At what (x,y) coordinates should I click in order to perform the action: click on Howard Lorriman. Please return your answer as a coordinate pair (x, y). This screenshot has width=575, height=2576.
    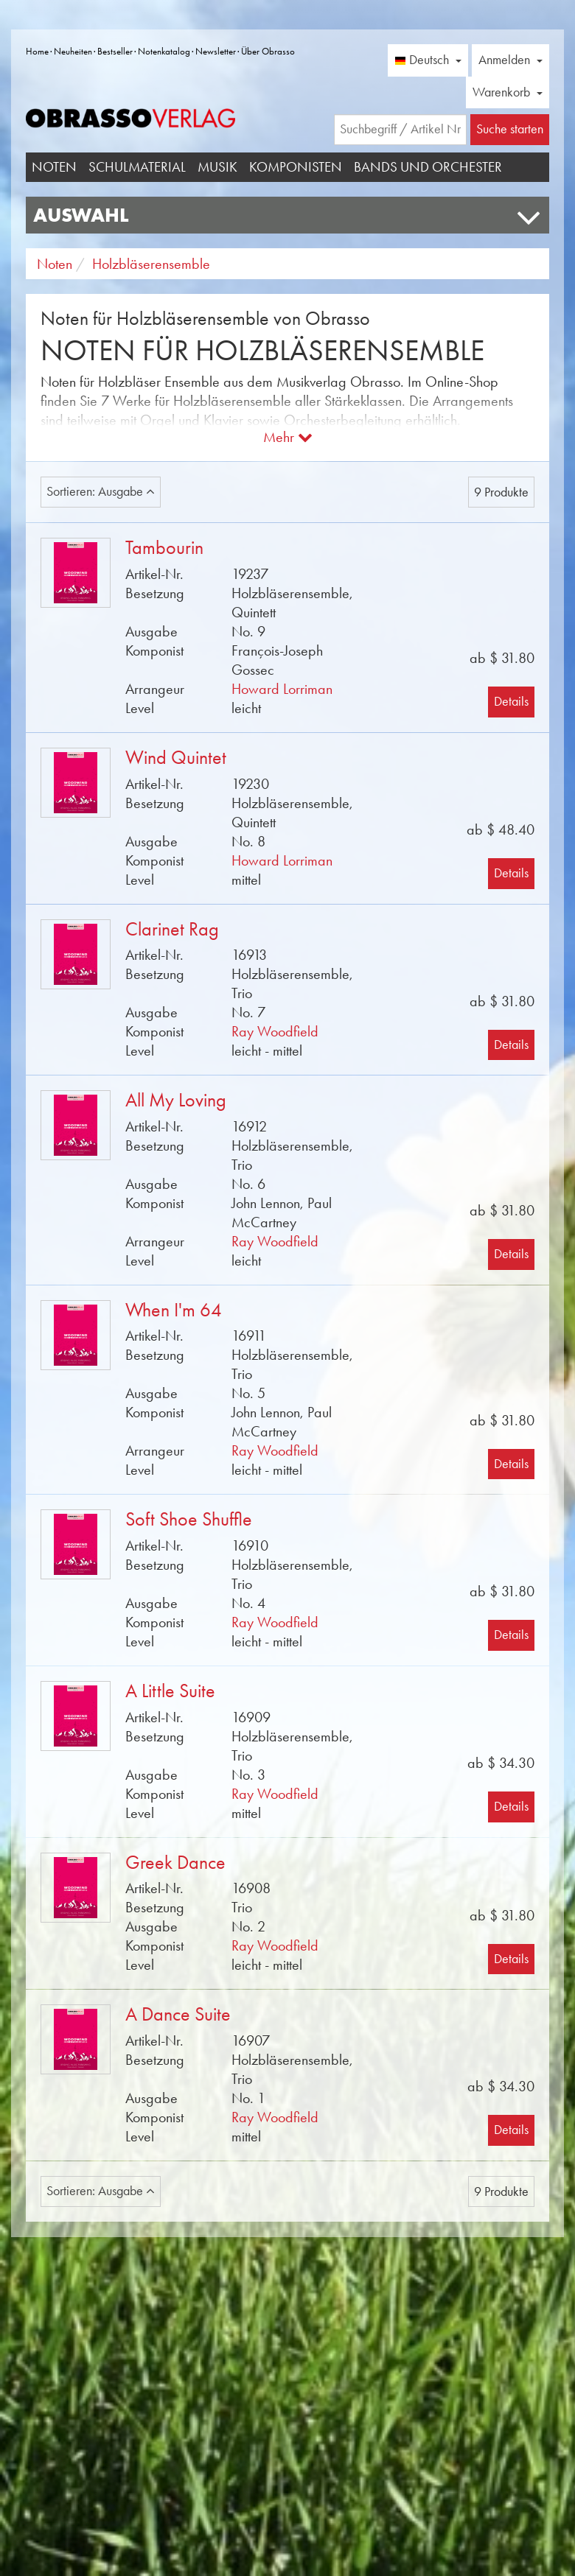
    Looking at the image, I should click on (281, 689).